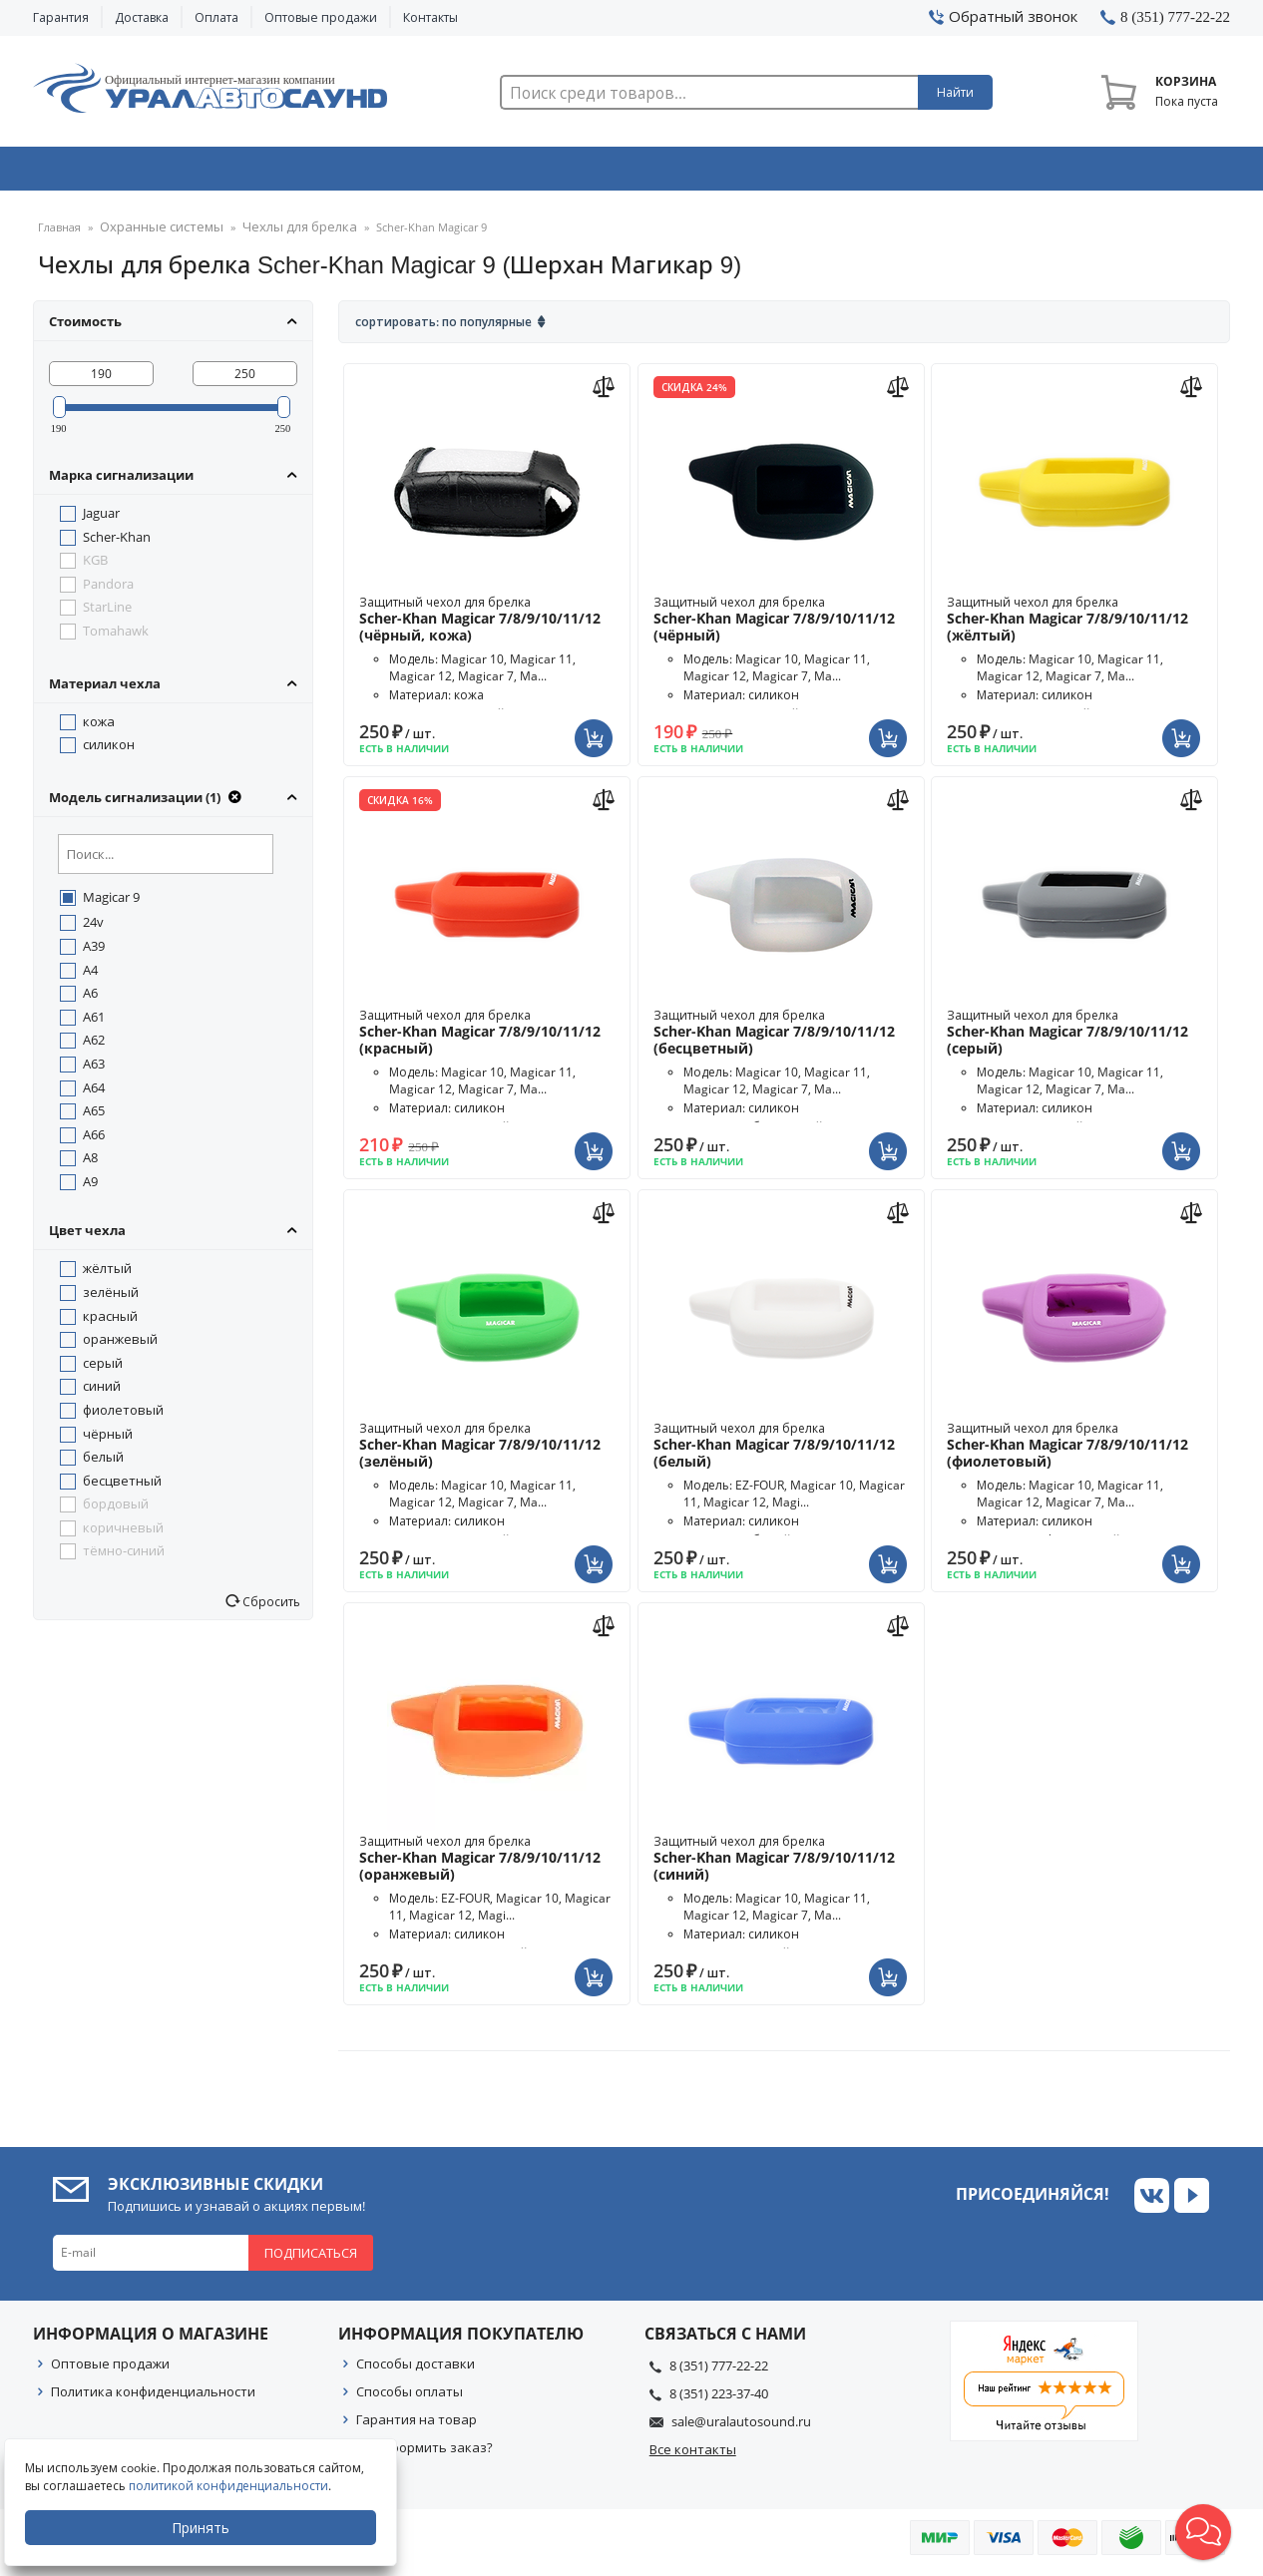  I want to click on A8, so click(90, 1163).